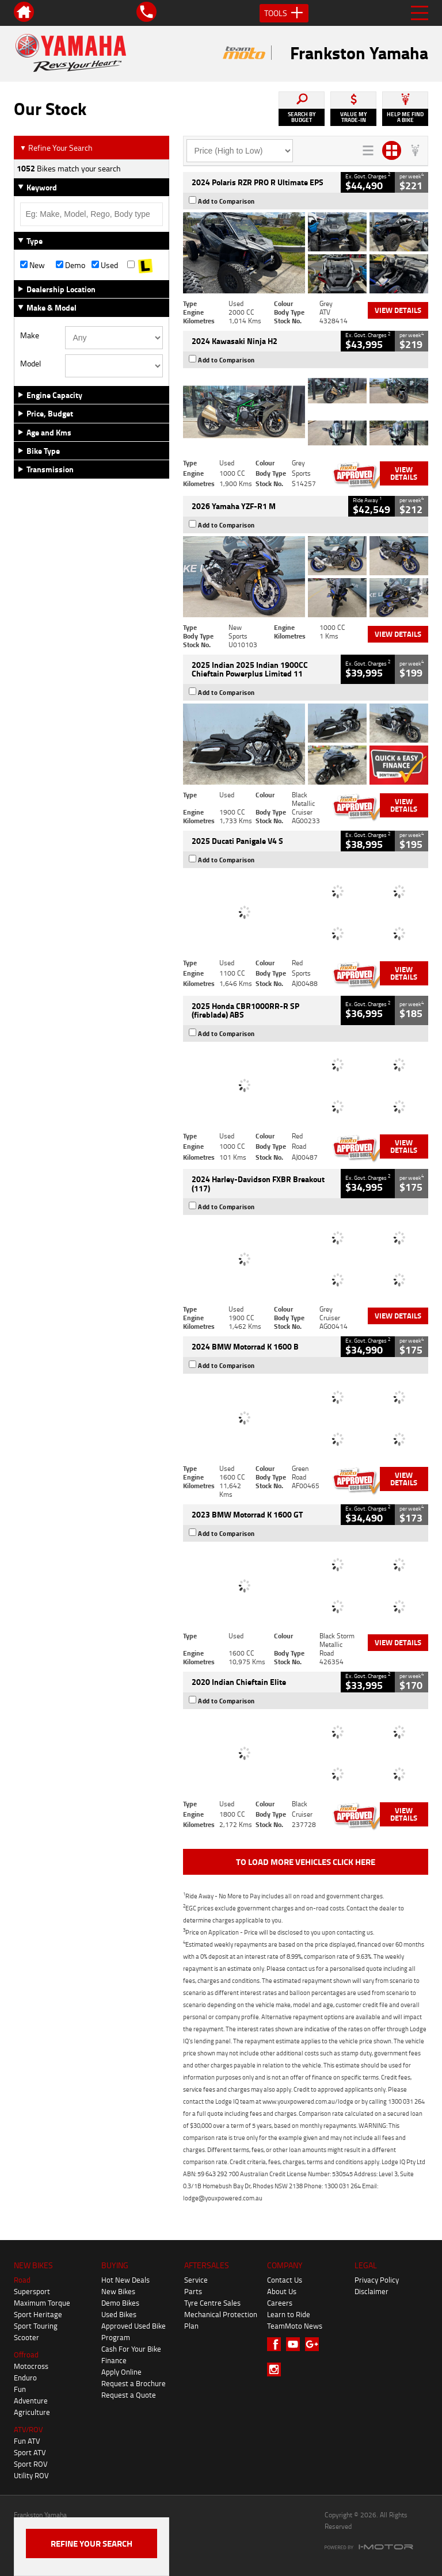 This screenshot has height=2576, width=442. I want to click on Demo, so click(70, 265).